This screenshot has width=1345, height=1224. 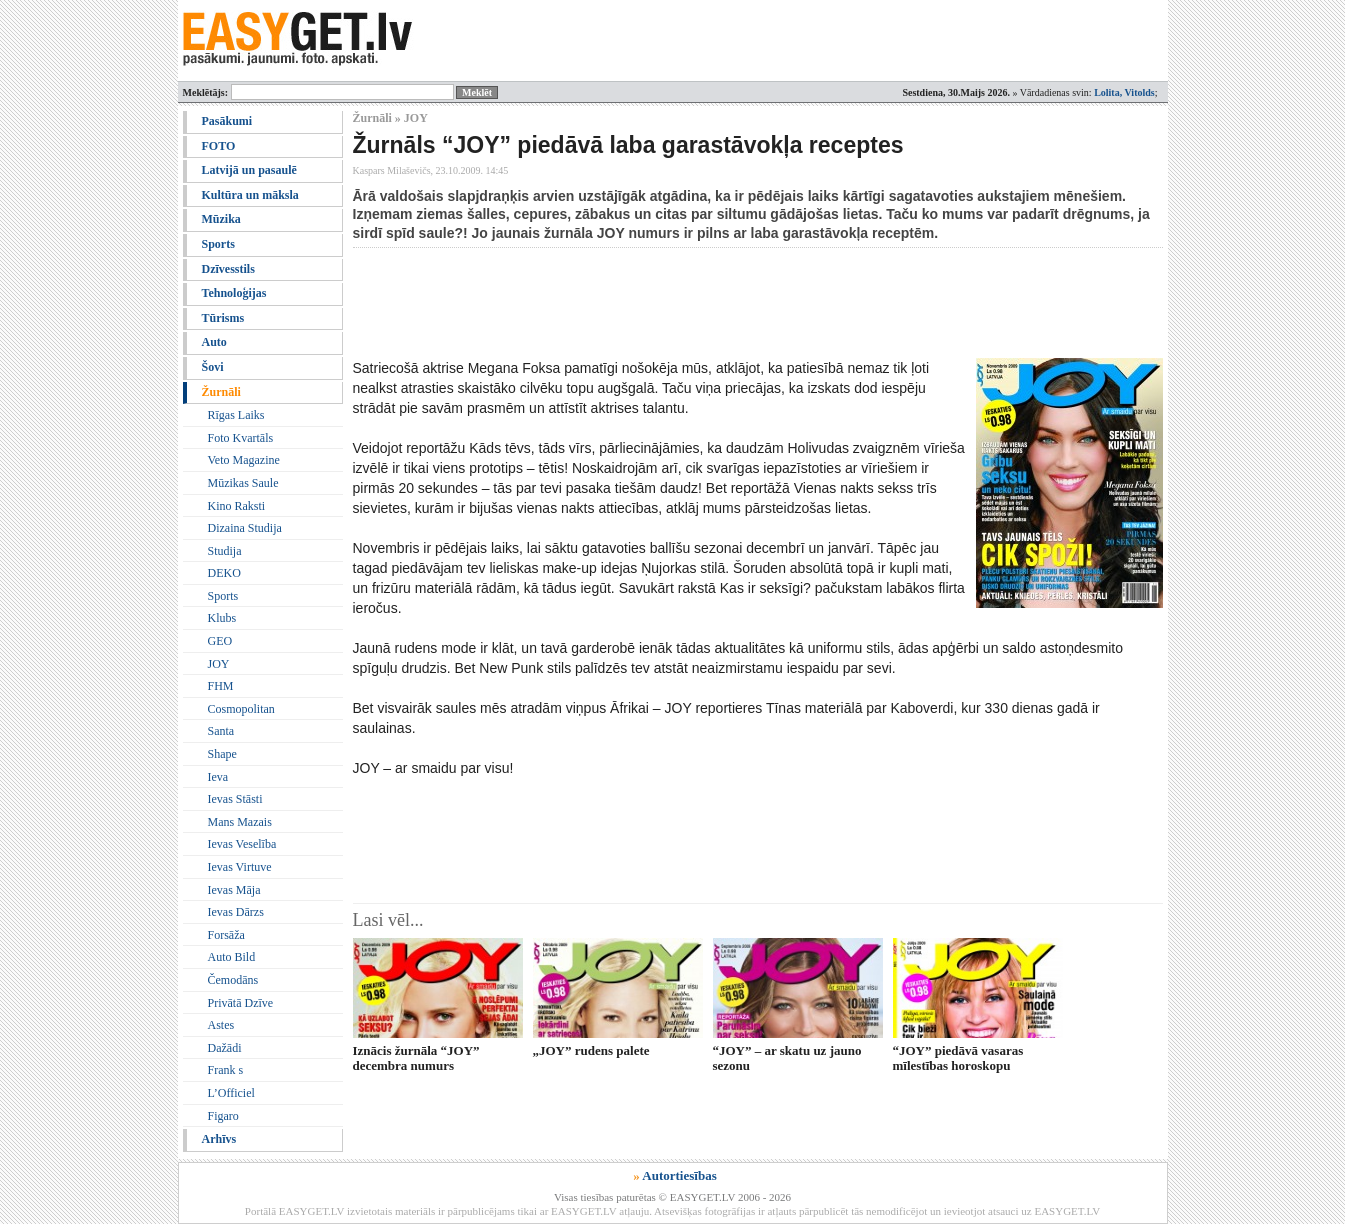 I want to click on Tehnoloģijas, so click(x=234, y=293).